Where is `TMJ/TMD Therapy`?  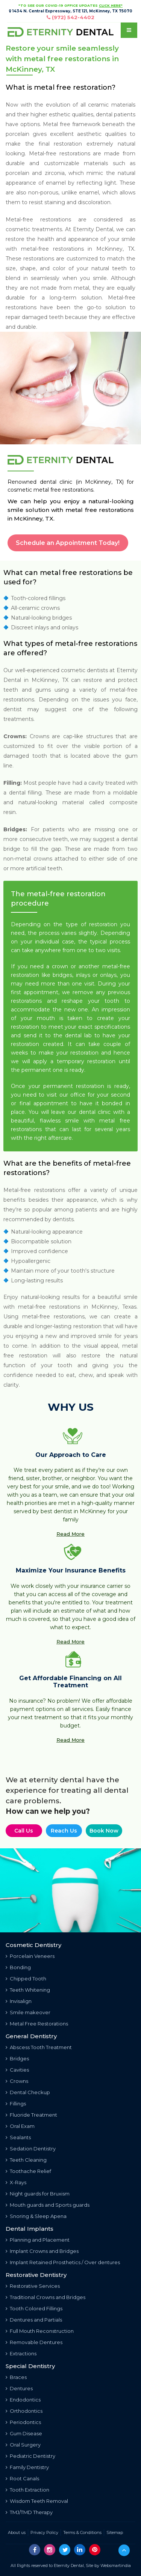
TMJ/TMD Therapy is located at coordinates (29, 2512).